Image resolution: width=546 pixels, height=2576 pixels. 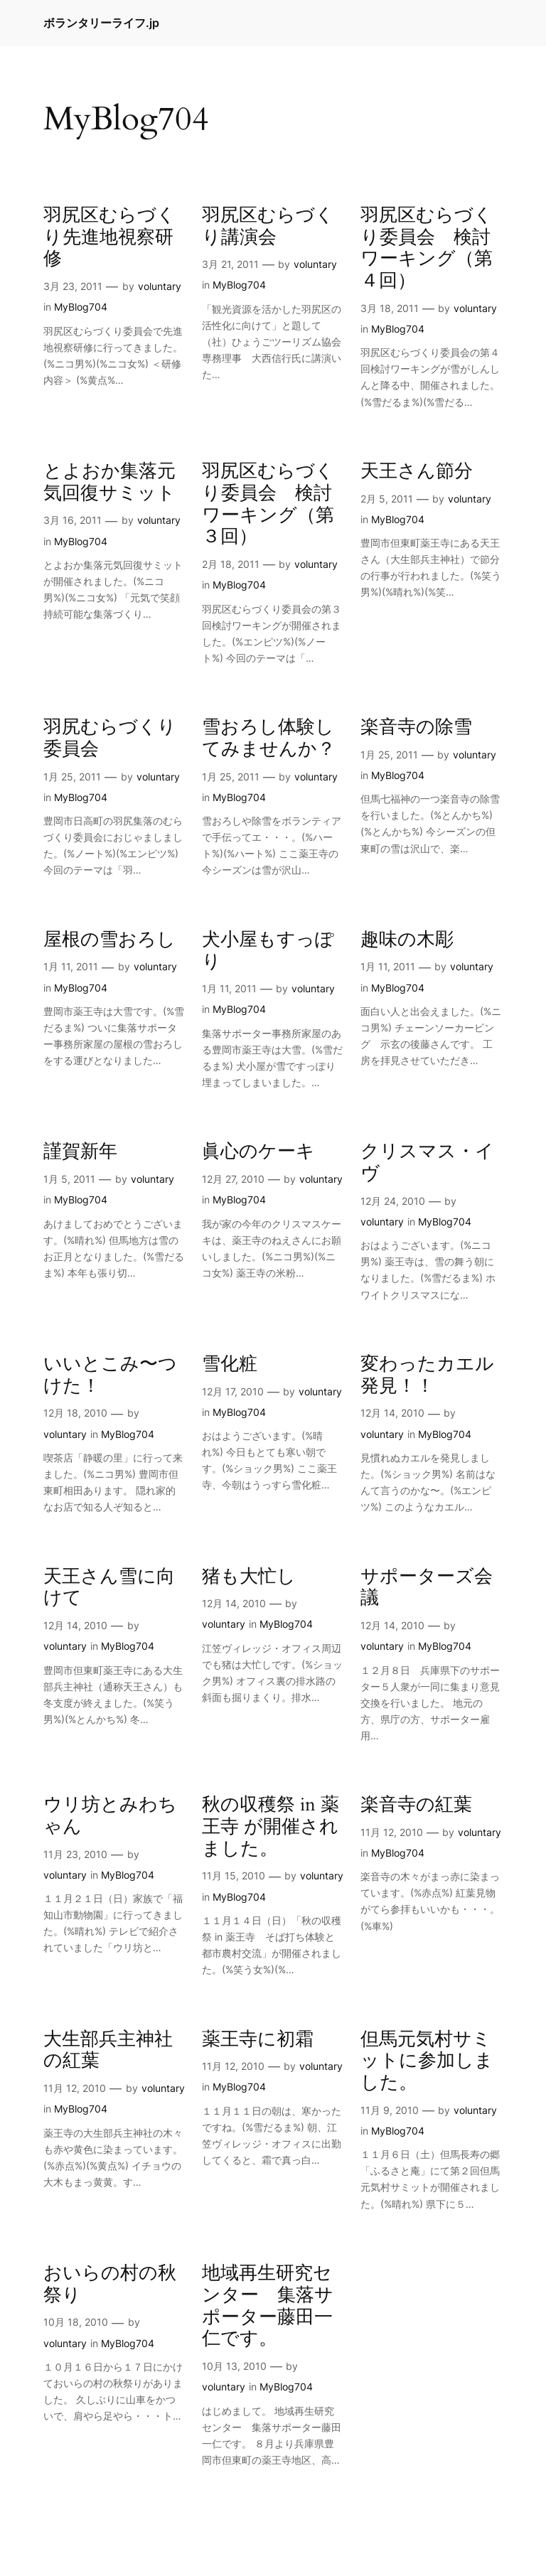 I want to click on 羽尻区むらづくり講演会, so click(x=268, y=227).